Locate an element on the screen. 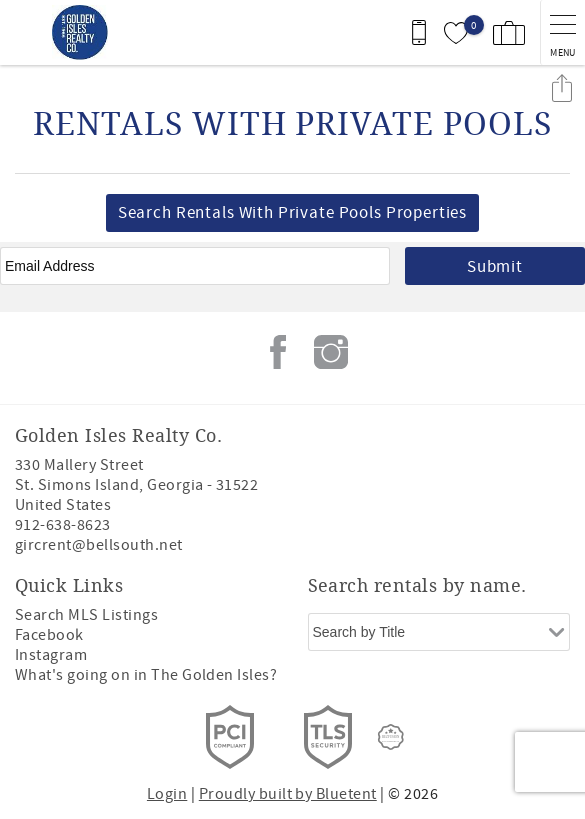 This screenshot has height=819, width=585. Search Rentals With Private Pools Properties is located at coordinates (292, 213).